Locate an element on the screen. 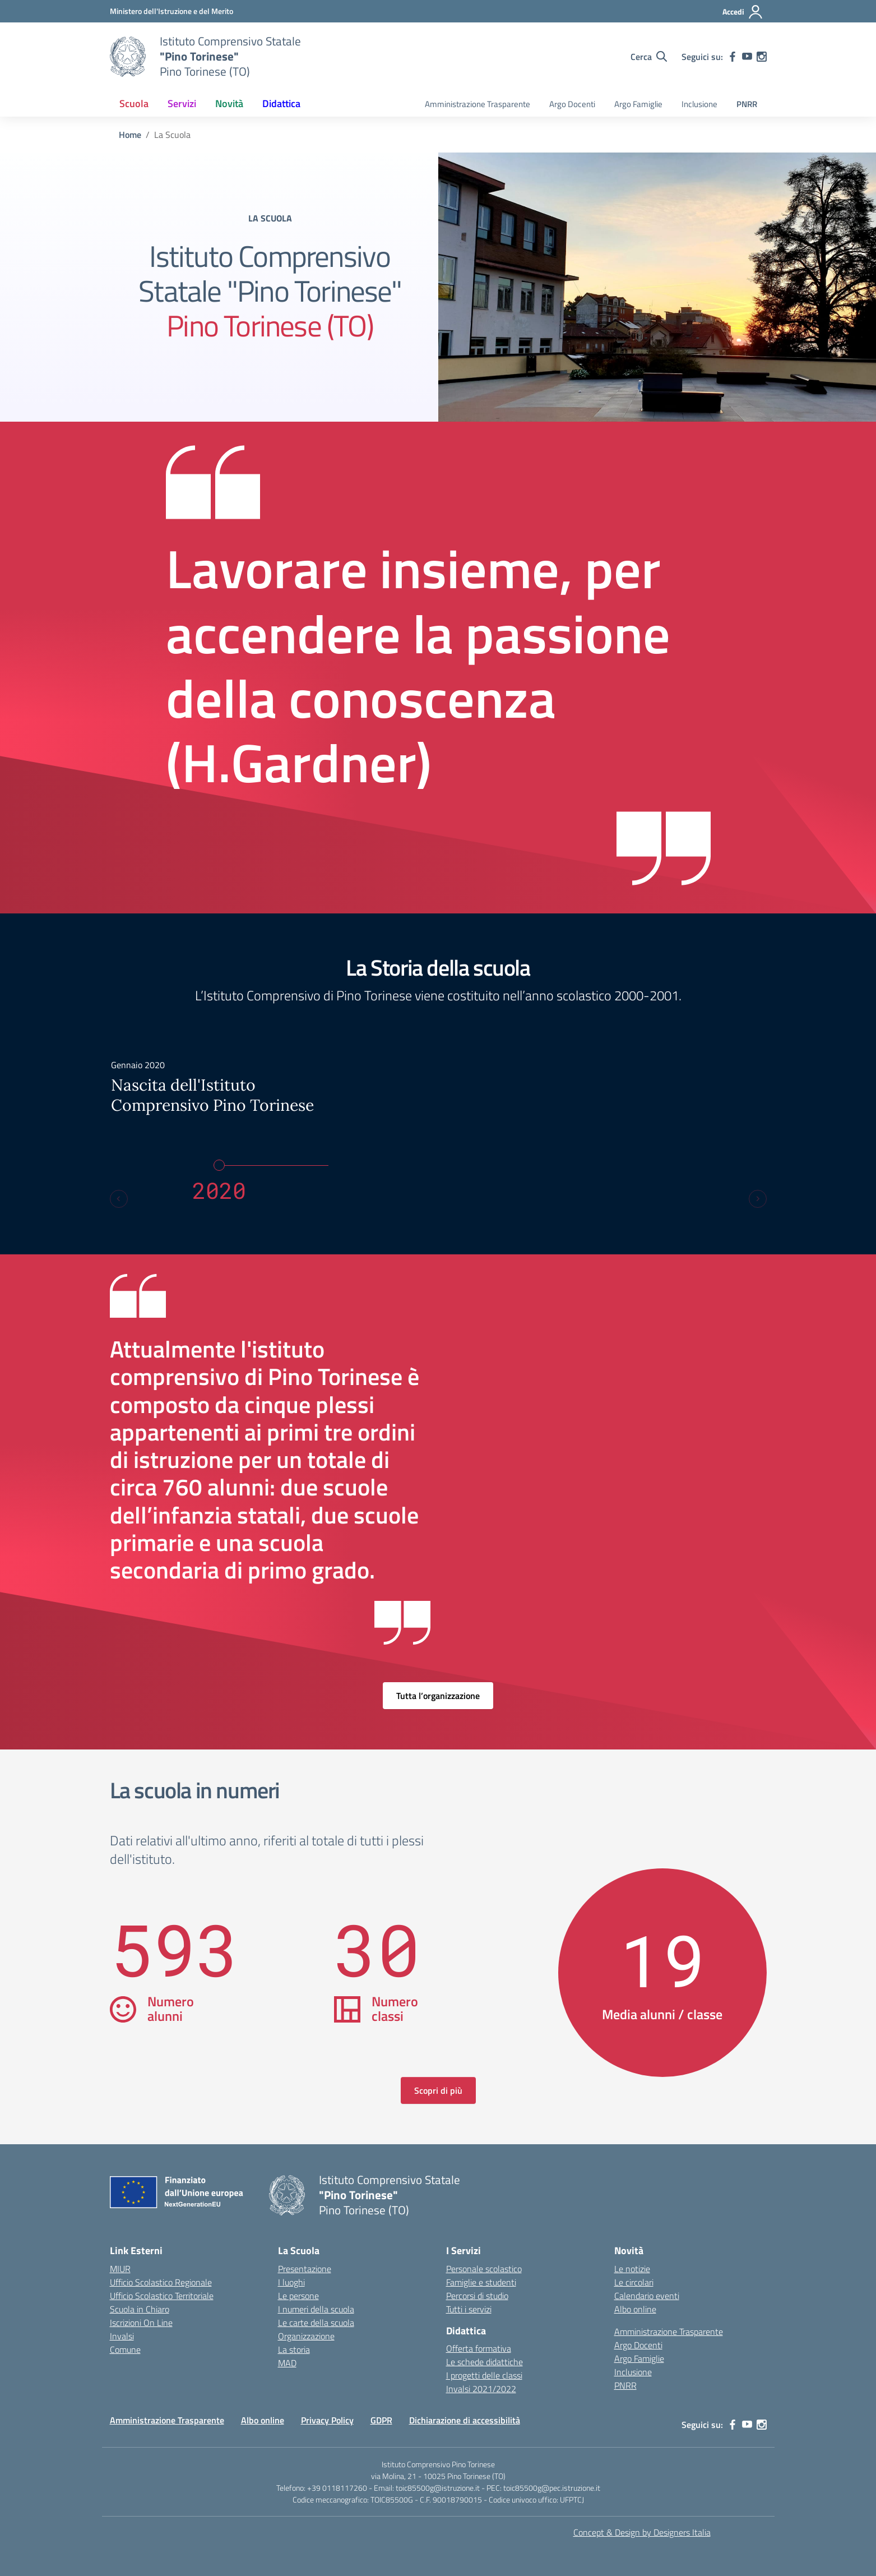  Famiglie e studenti is located at coordinates (481, 2282).